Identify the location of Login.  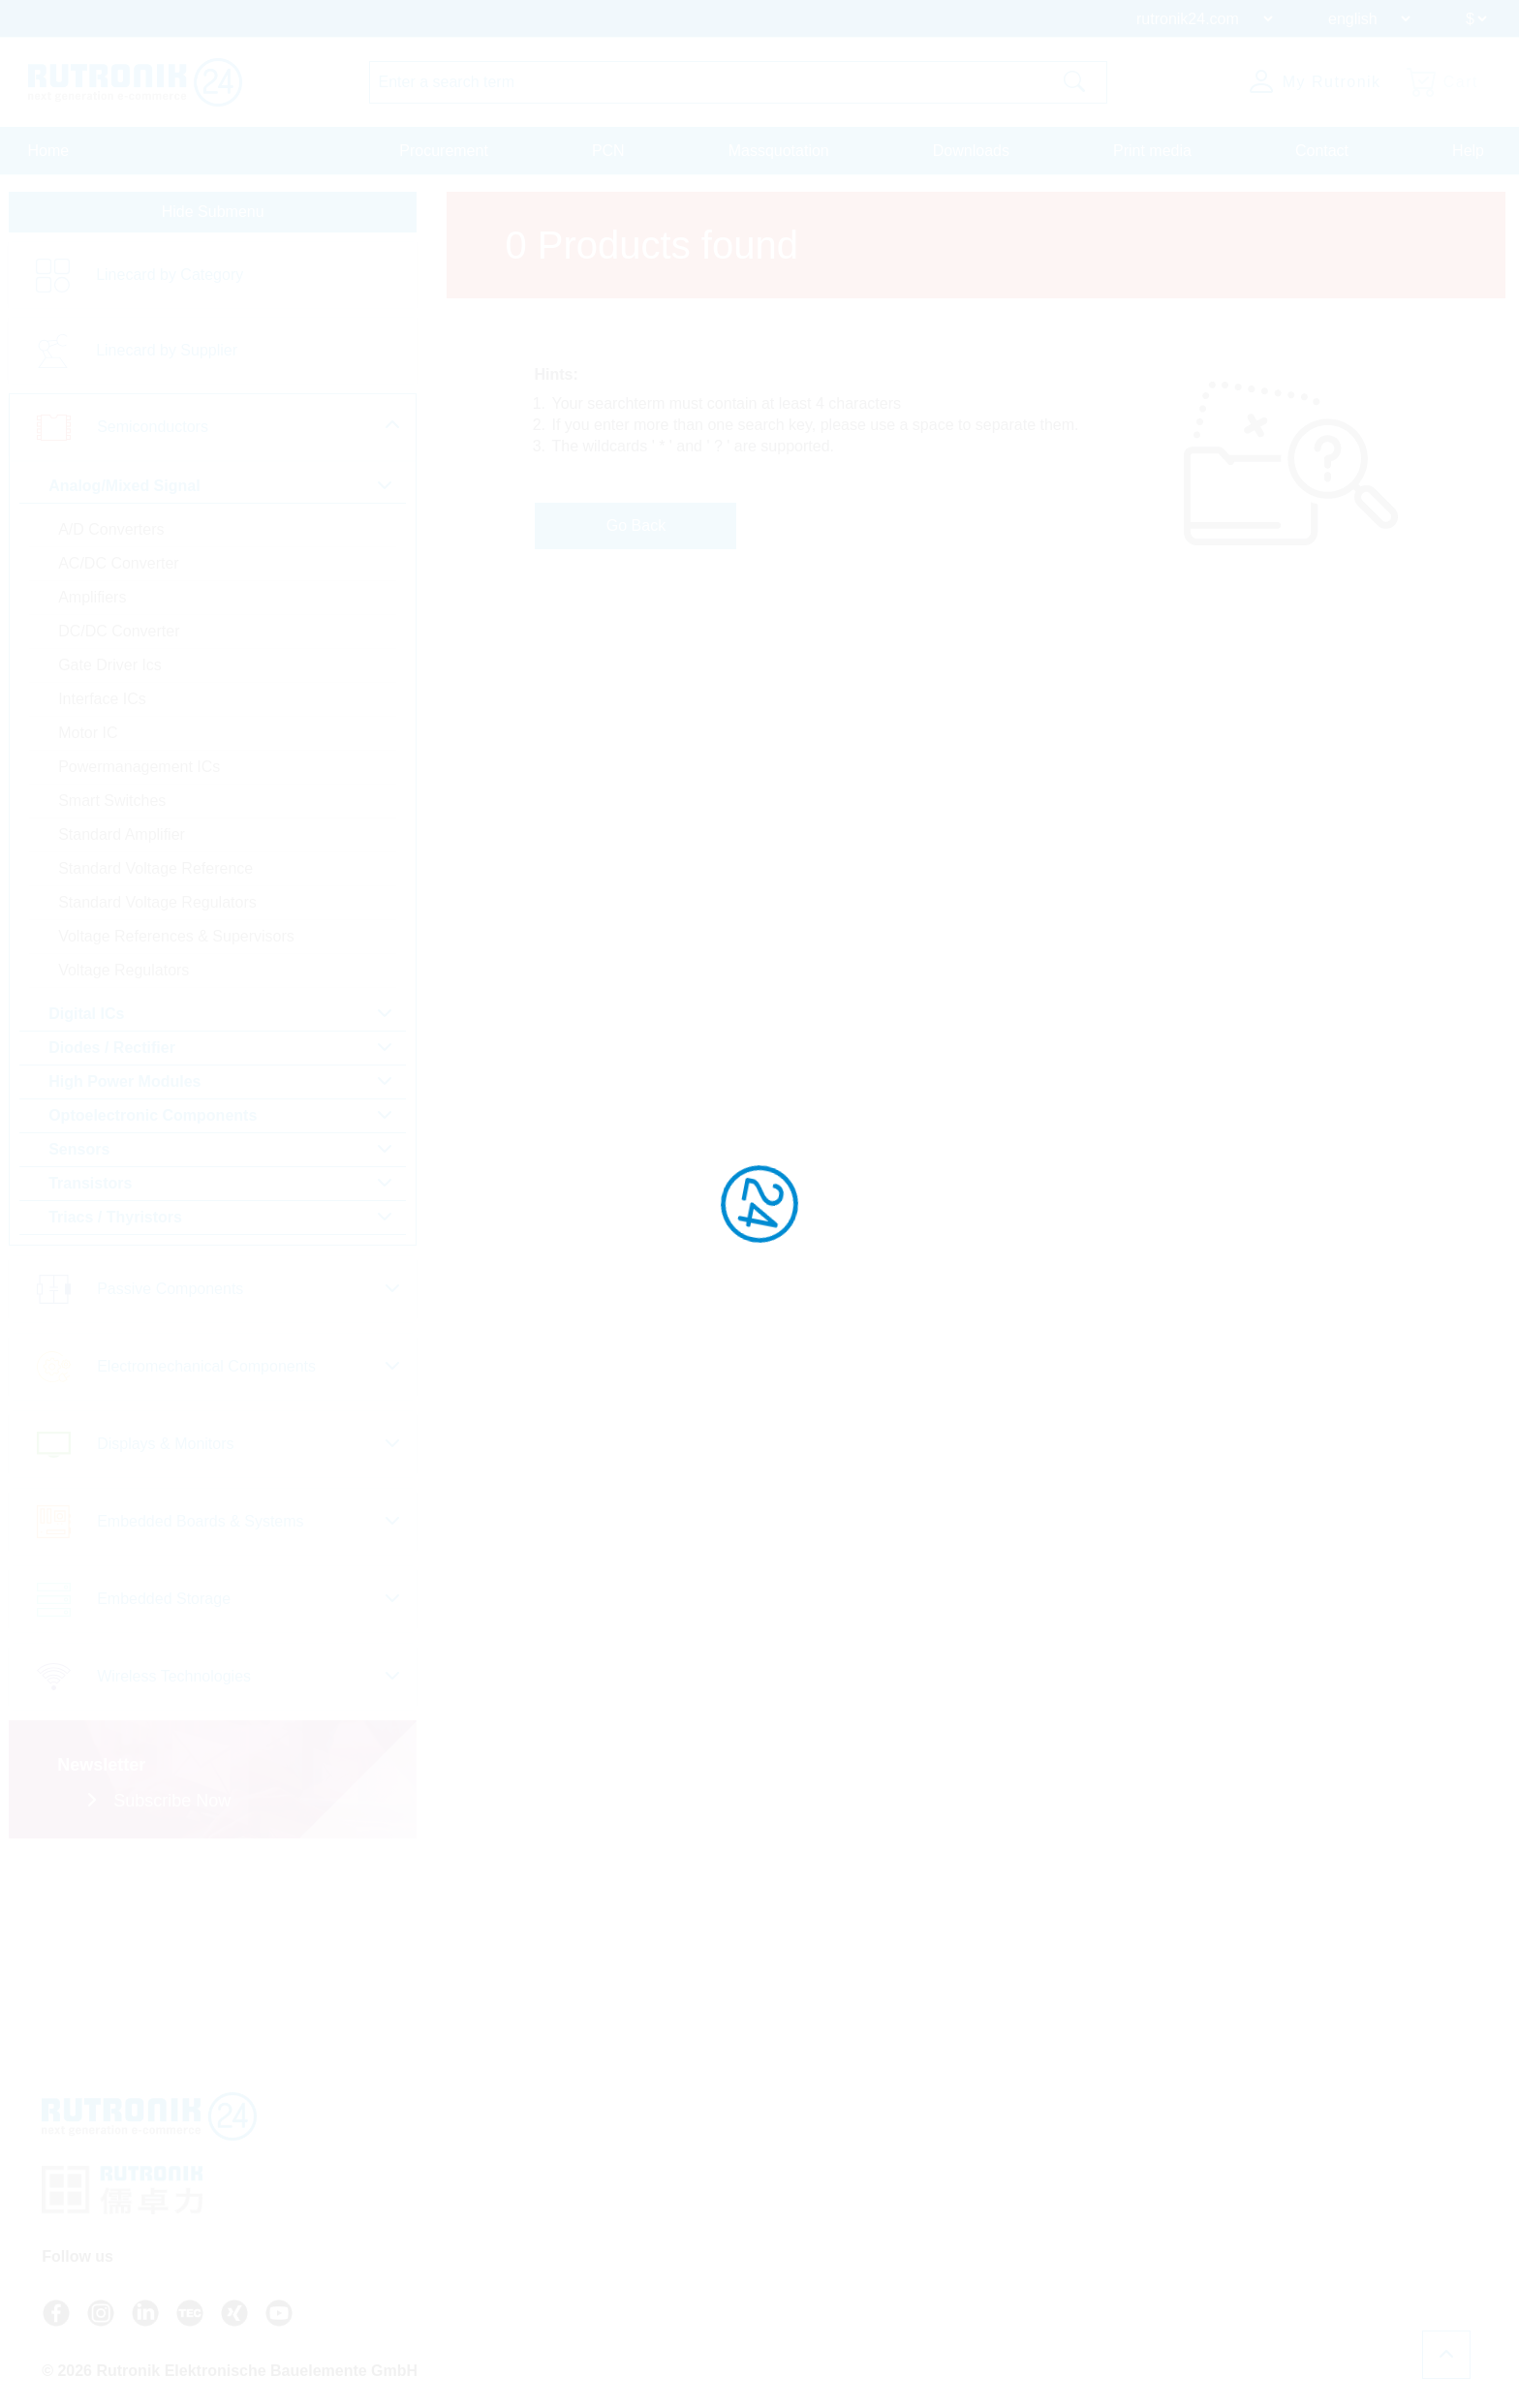
(850, 2292).